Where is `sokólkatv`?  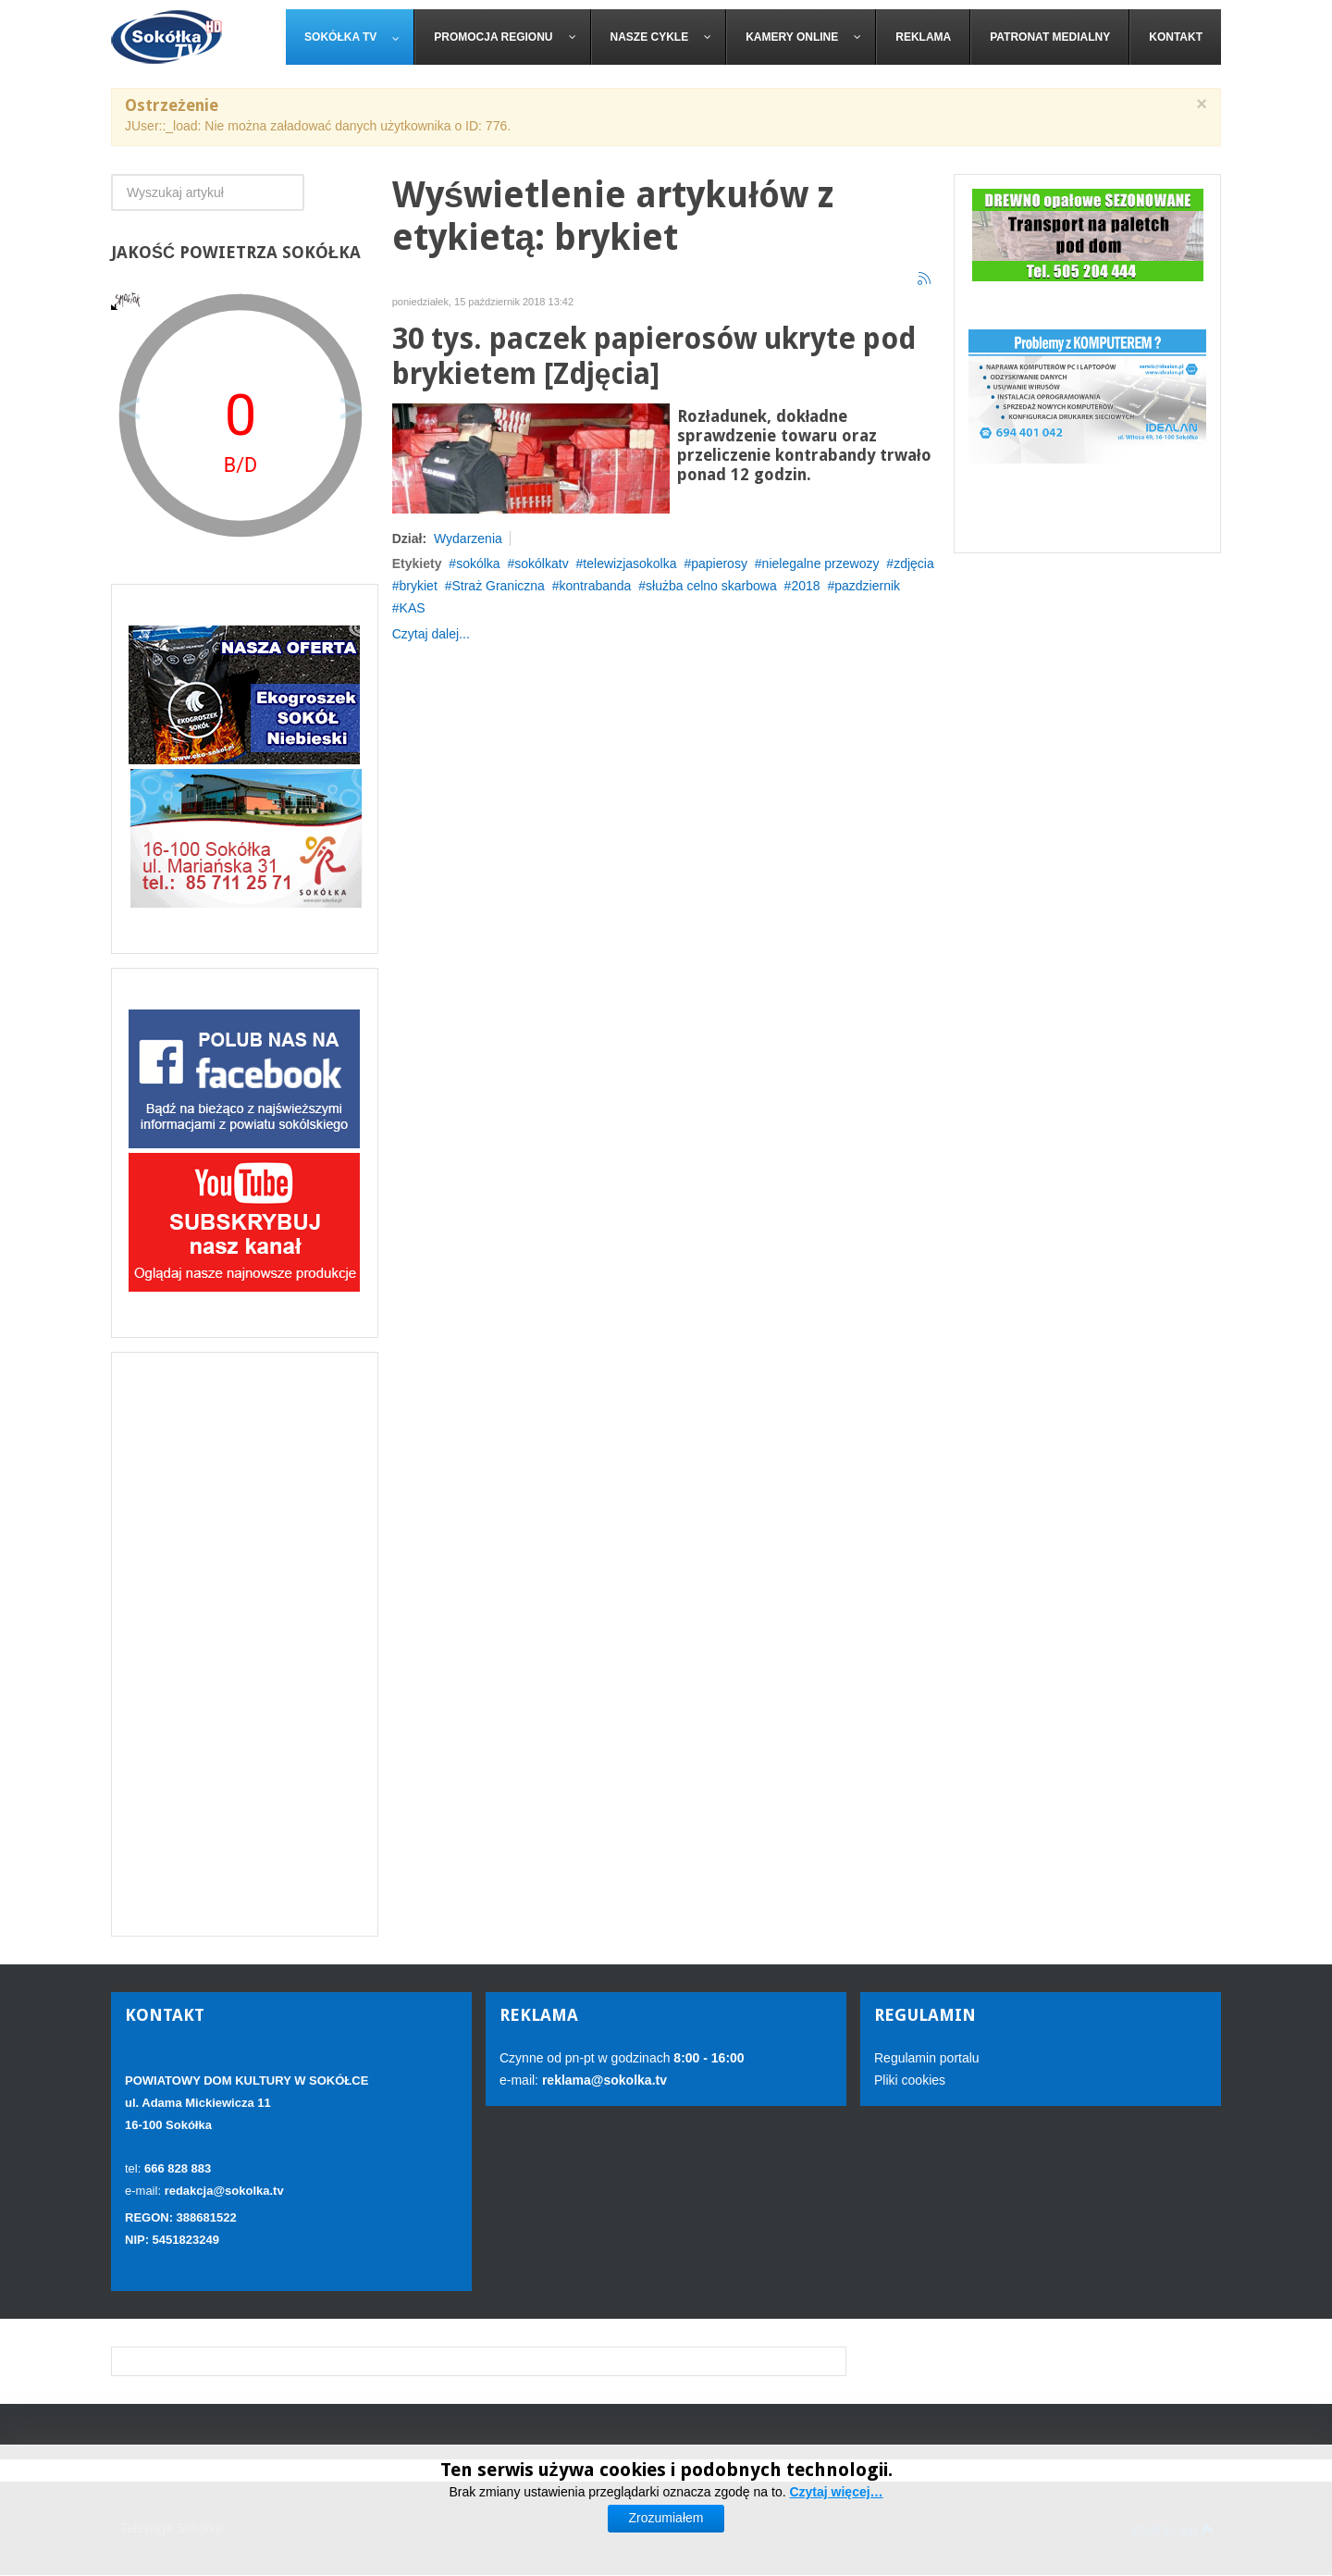 sokólkatv is located at coordinates (541, 563).